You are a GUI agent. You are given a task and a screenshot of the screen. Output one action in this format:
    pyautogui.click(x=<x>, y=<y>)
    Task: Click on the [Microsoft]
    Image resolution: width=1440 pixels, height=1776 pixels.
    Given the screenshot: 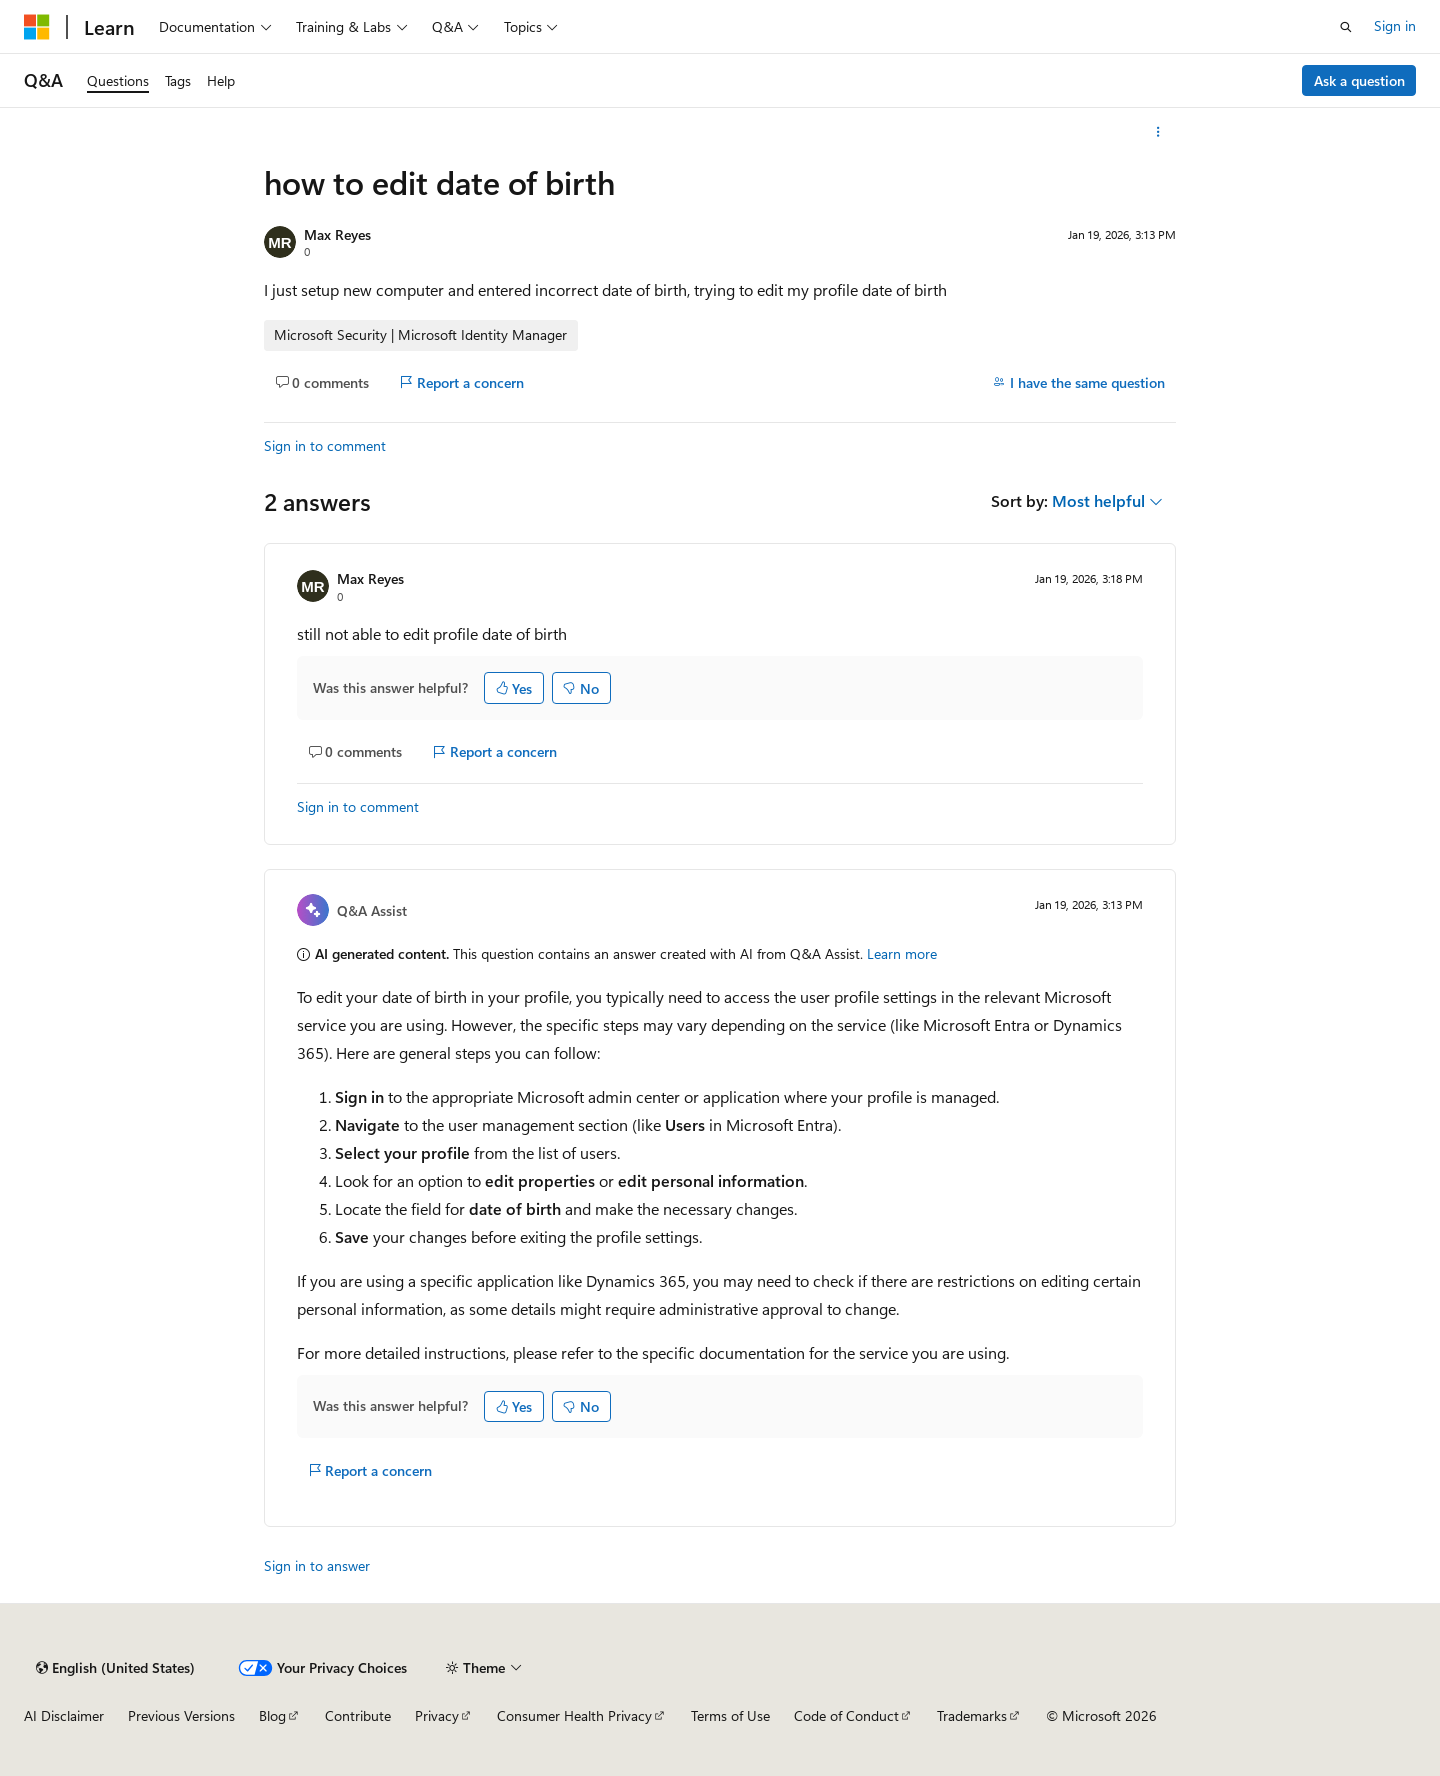 What is the action you would take?
    pyautogui.click(x=37, y=27)
    